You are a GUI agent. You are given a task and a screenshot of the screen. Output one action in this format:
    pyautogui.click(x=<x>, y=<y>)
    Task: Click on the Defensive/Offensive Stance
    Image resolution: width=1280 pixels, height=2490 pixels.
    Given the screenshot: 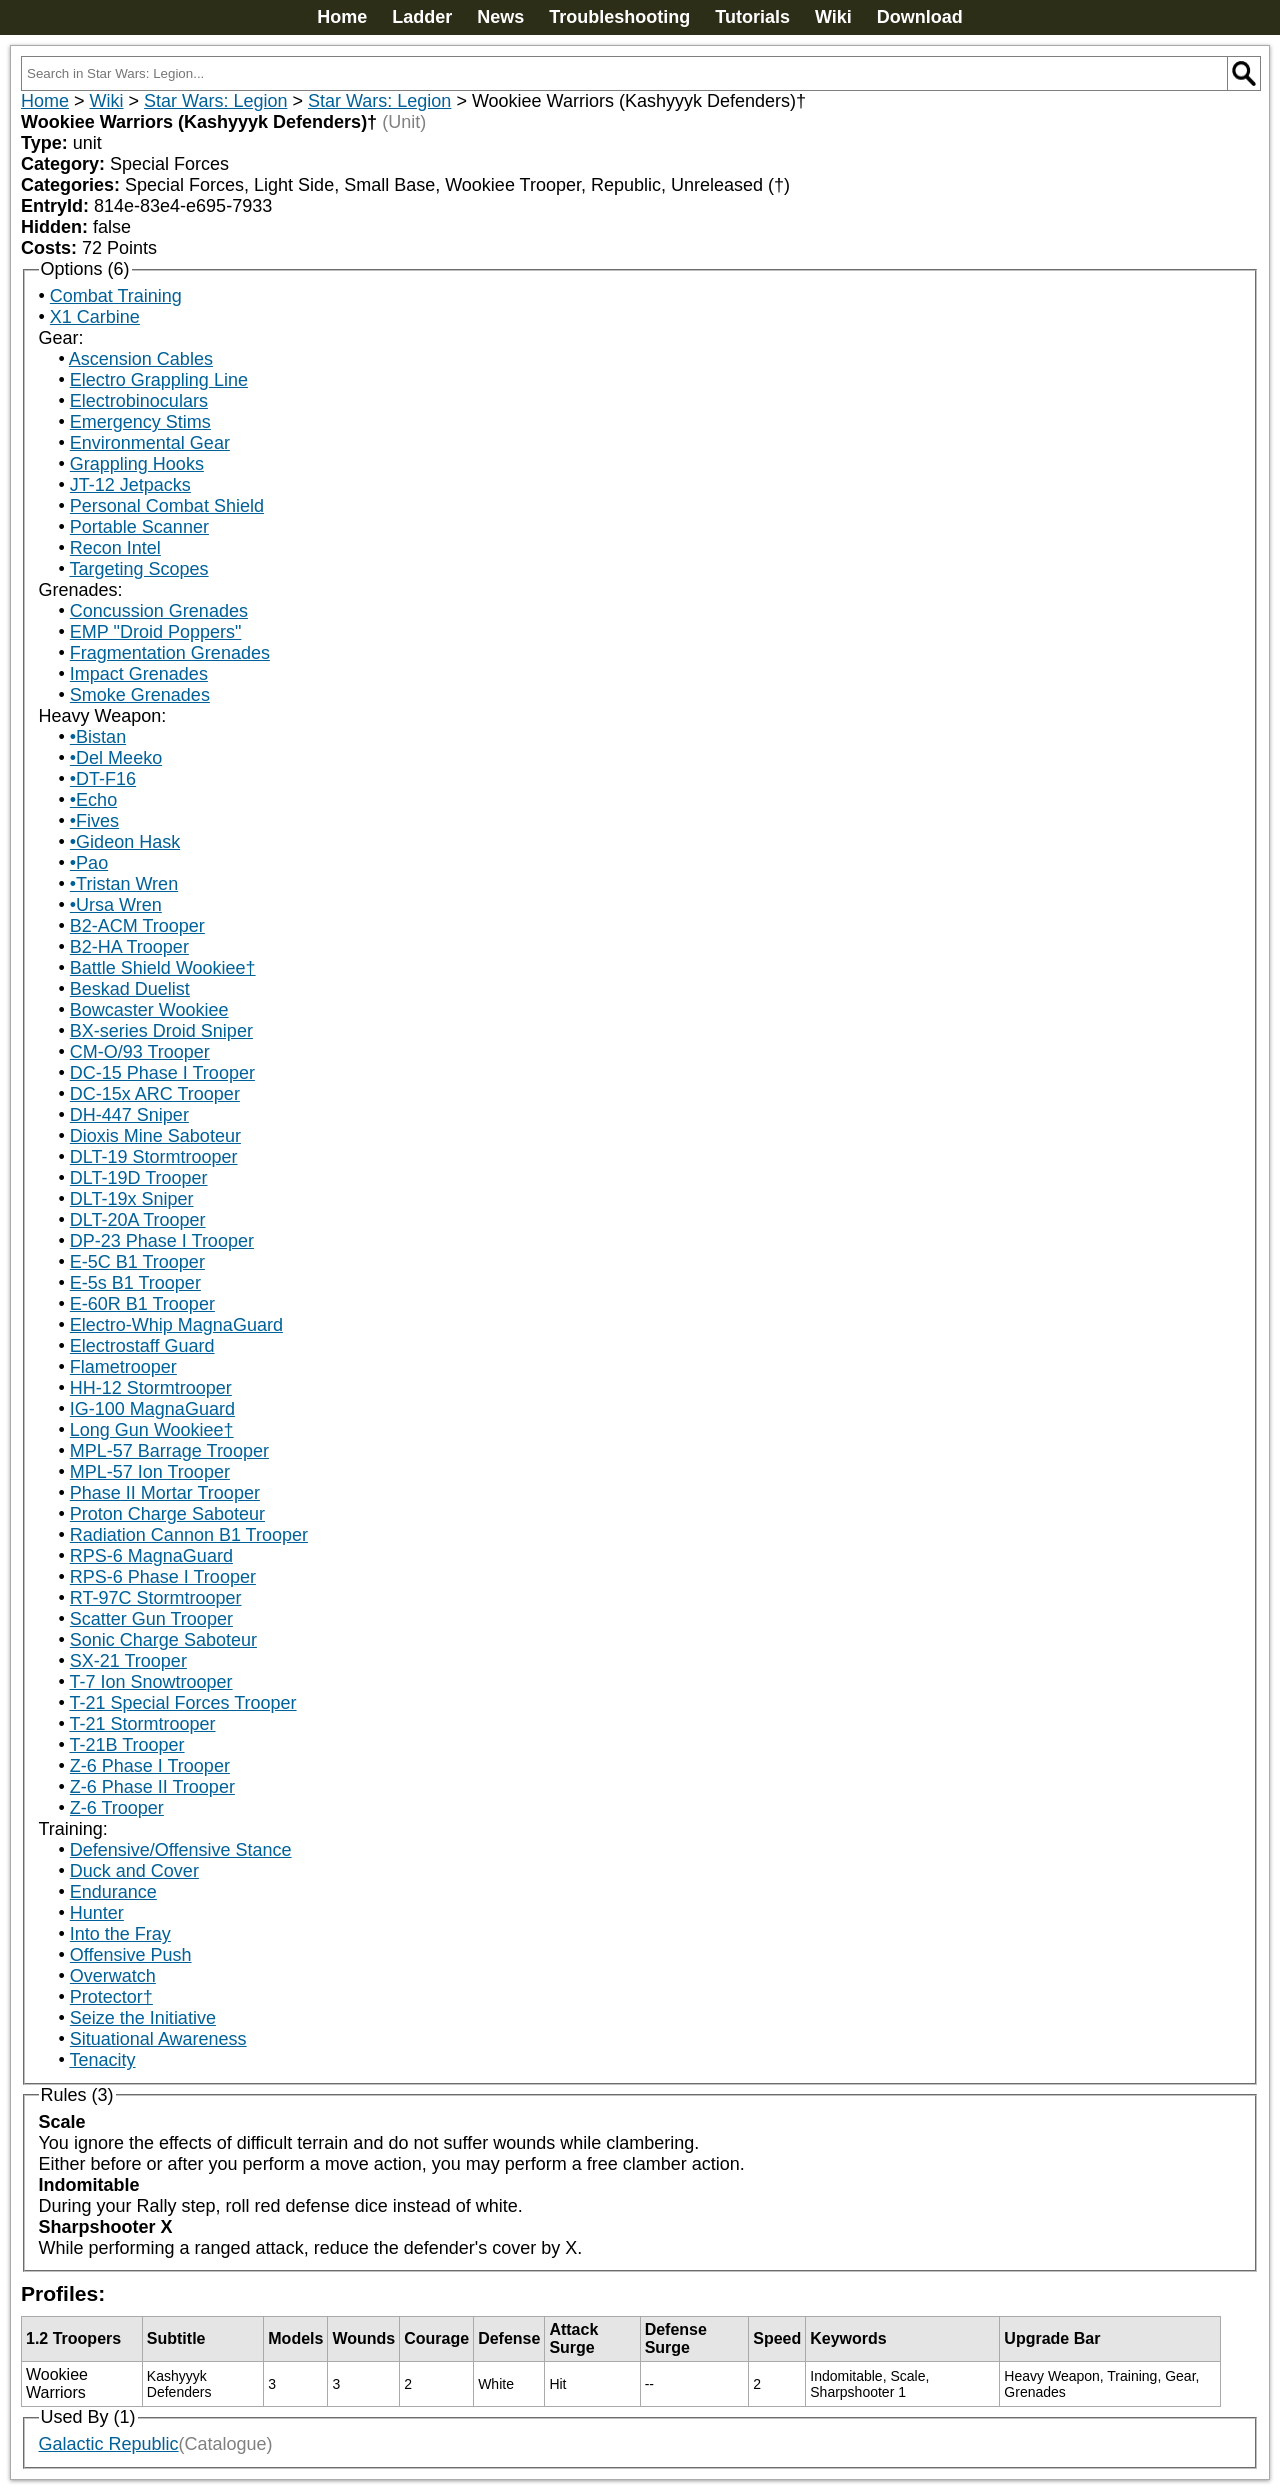 What is the action you would take?
    pyautogui.click(x=181, y=1850)
    